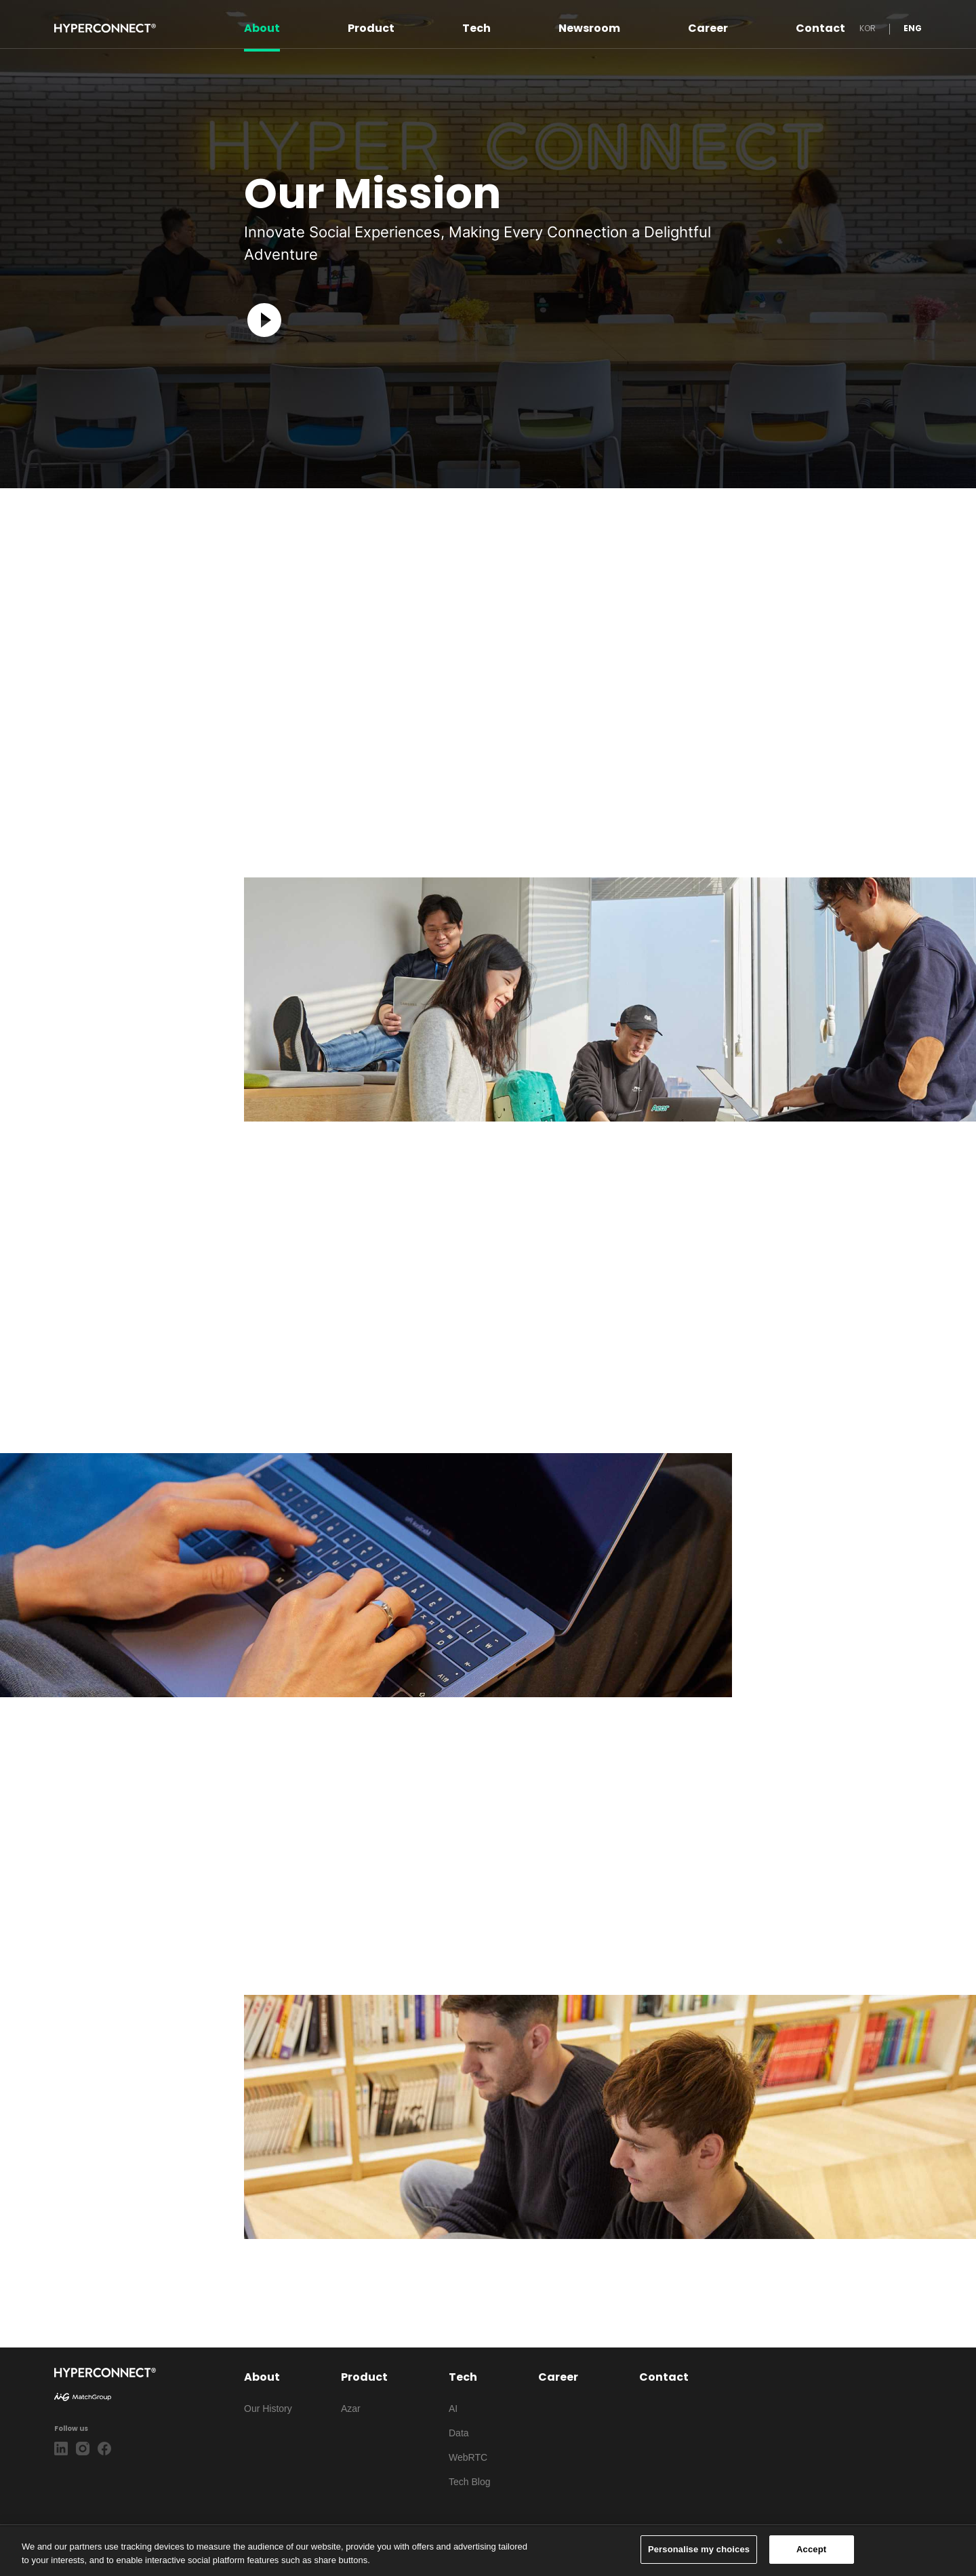 The image size is (976, 2576). What do you see at coordinates (820, 28) in the screenshot?
I see `Contact` at bounding box center [820, 28].